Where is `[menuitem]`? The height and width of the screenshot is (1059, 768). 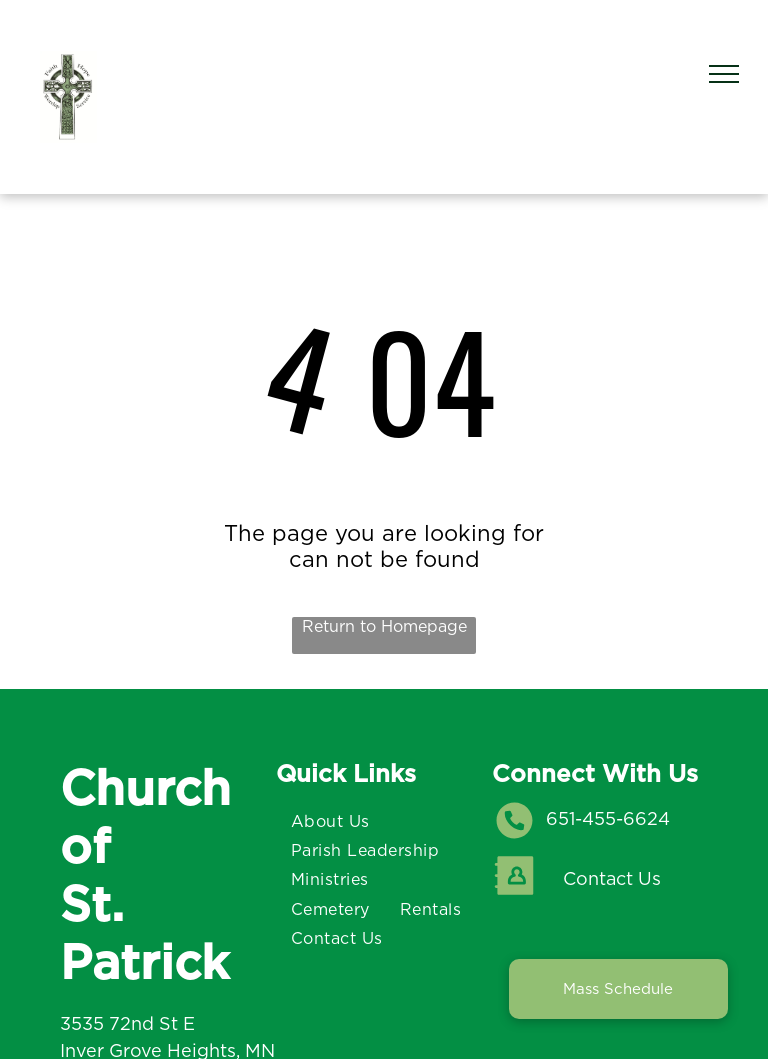 [menuitem] is located at coordinates (330, 820).